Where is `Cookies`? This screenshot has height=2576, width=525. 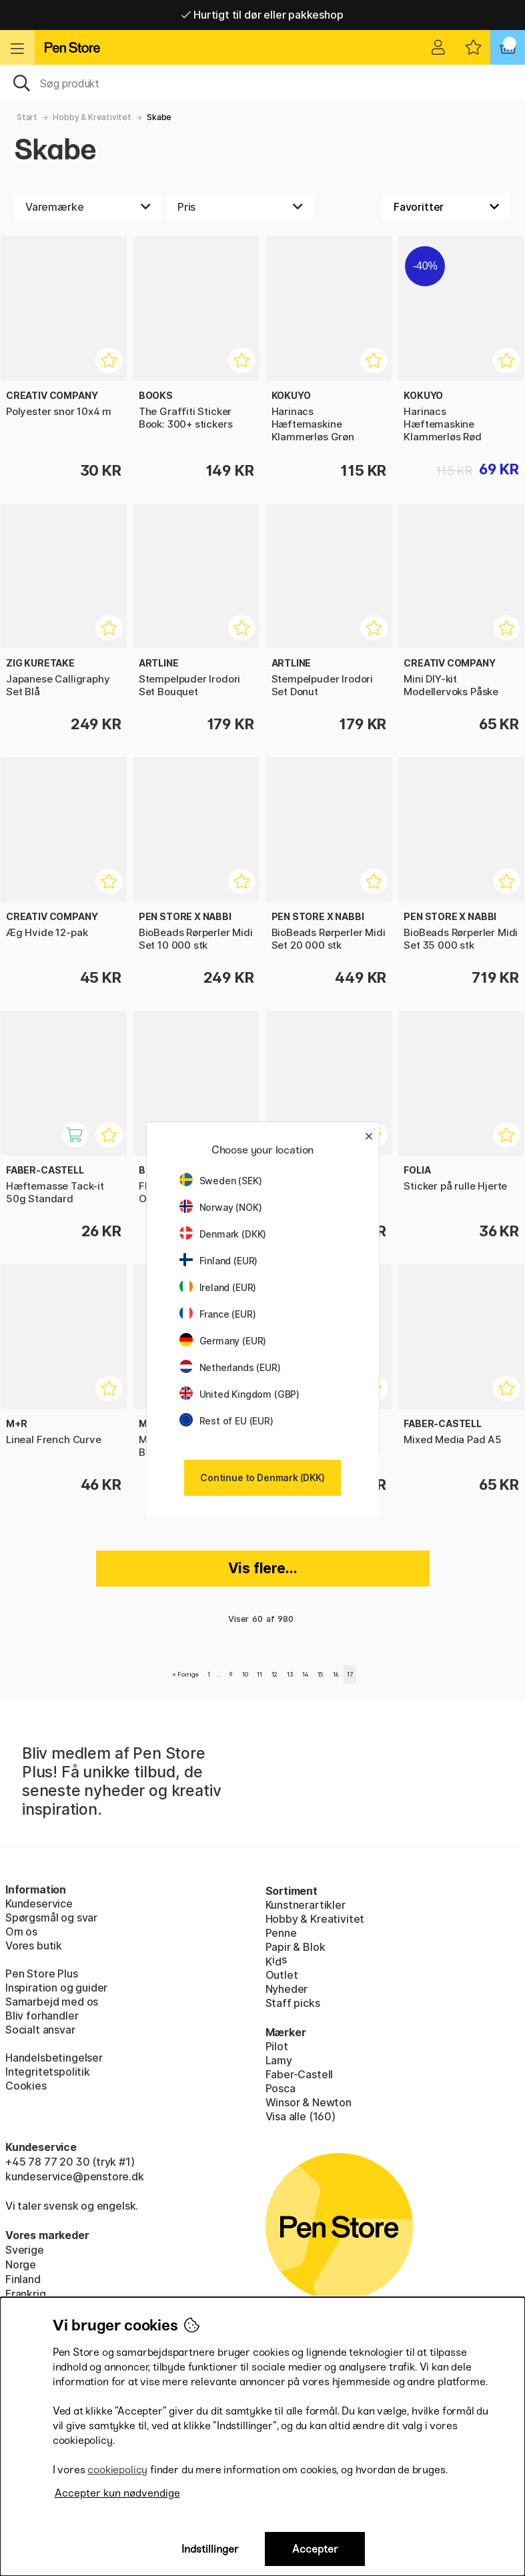 Cookies is located at coordinates (26, 2085).